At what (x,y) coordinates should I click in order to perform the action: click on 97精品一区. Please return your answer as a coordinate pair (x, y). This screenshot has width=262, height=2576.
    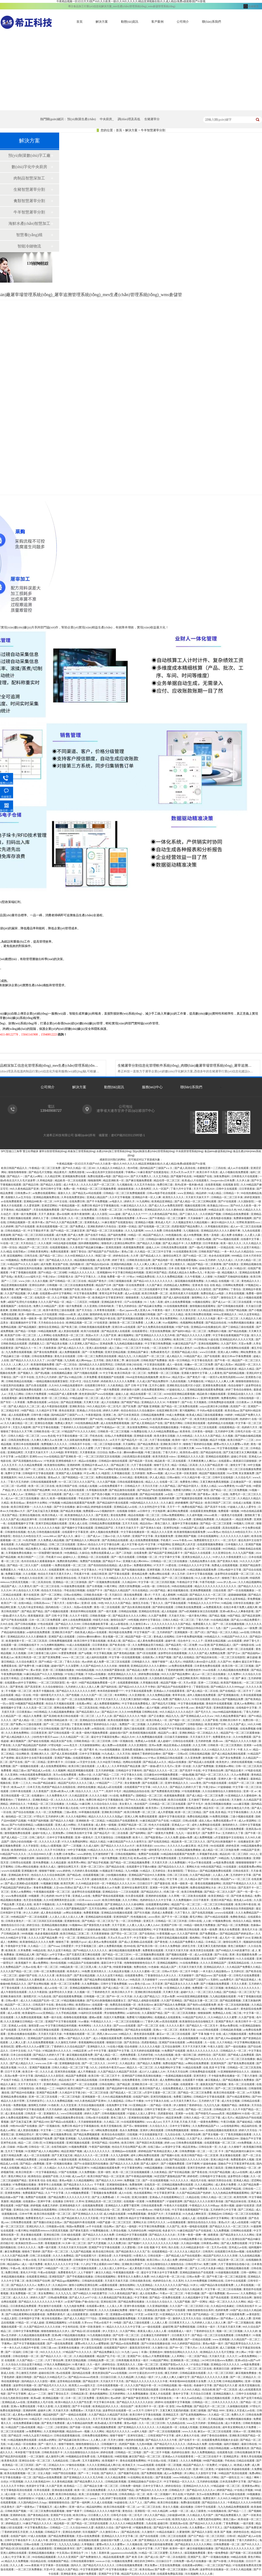
    Looking at the image, I should click on (23, 2322).